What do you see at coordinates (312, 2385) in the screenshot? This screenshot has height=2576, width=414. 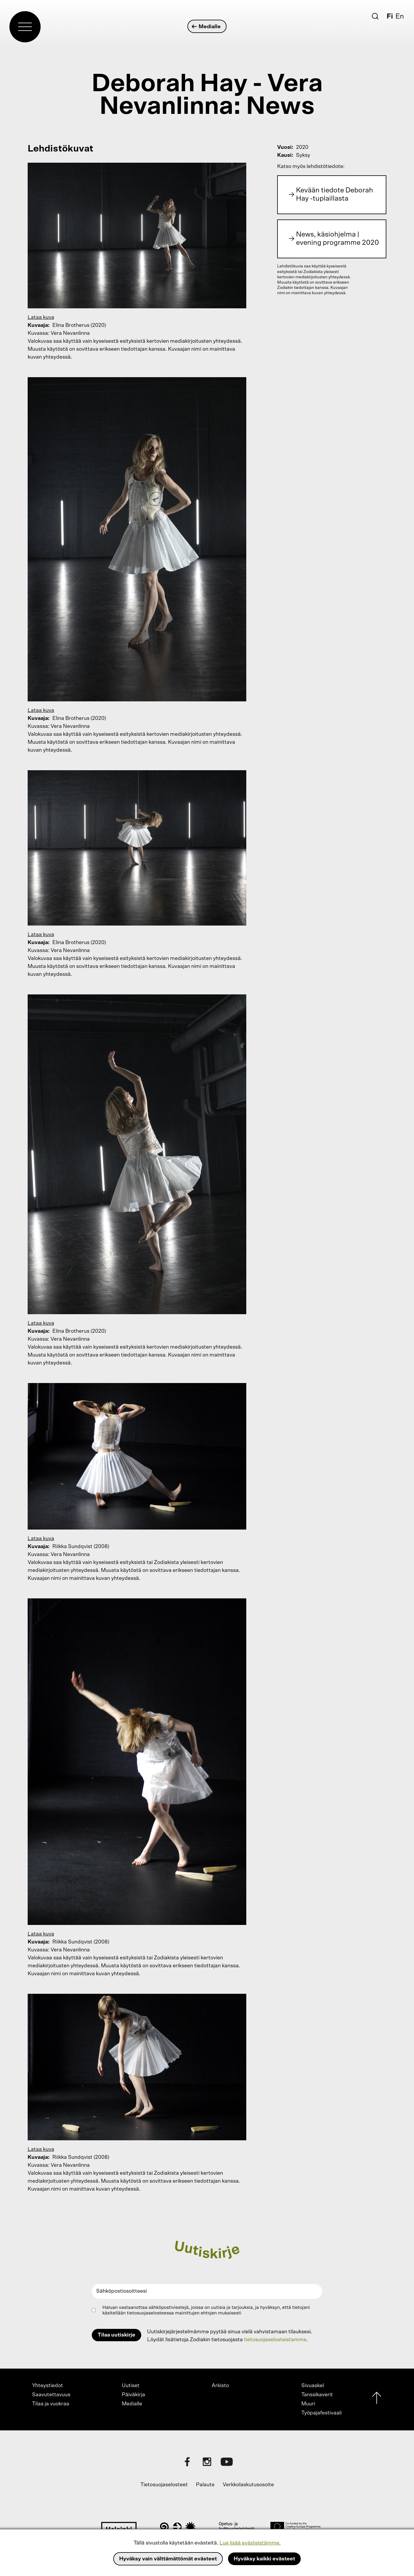 I see `Sivuaskel` at bounding box center [312, 2385].